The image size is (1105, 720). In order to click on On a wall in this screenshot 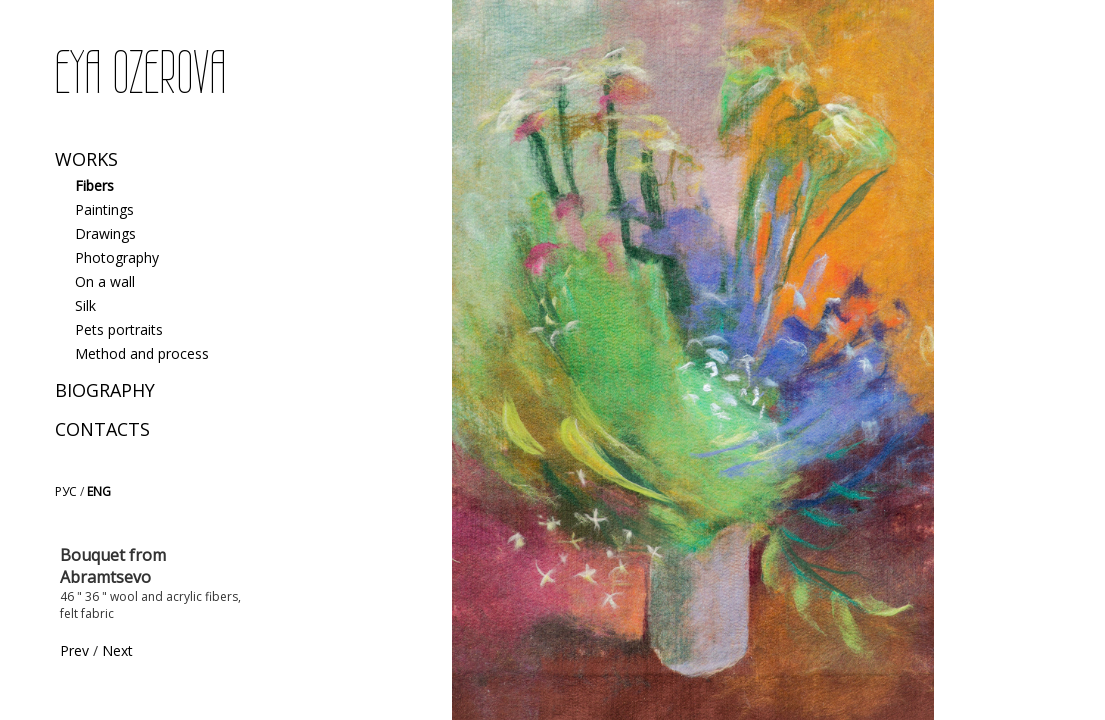, I will do `click(105, 281)`.